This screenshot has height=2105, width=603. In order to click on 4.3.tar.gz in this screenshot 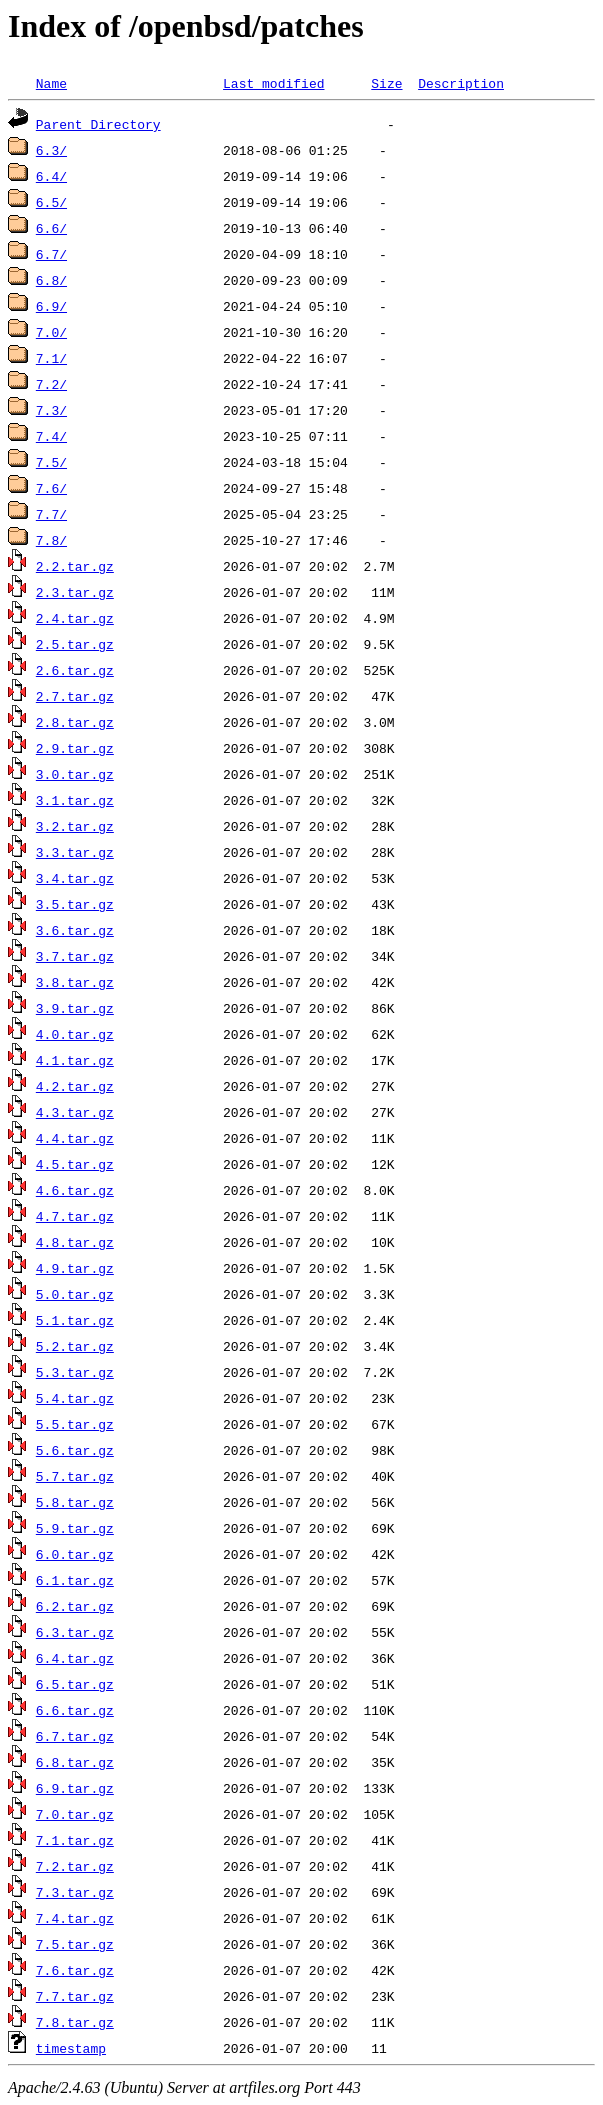, I will do `click(75, 1112)`.